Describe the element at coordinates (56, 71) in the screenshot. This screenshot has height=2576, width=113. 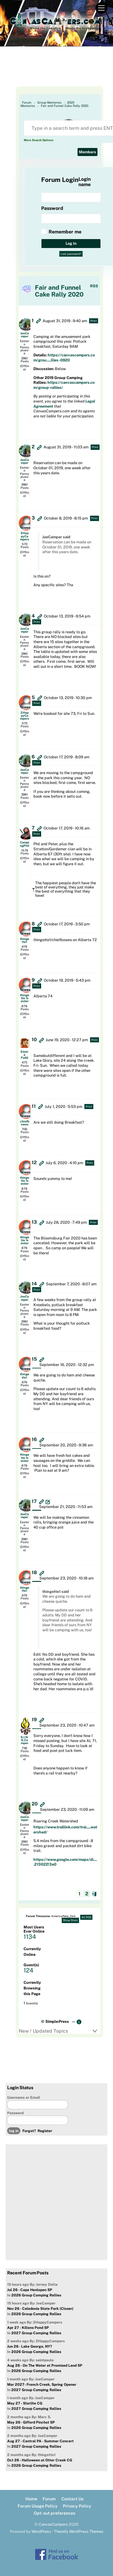
I see `[Advertisement]` at that location.